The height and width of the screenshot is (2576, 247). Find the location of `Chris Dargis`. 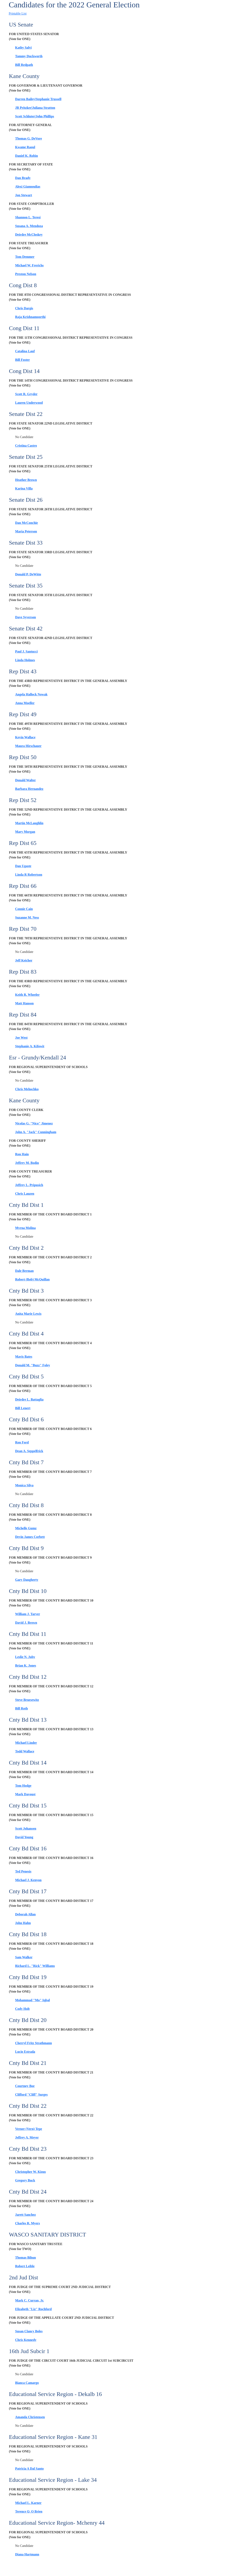

Chris Dargis is located at coordinates (24, 308).